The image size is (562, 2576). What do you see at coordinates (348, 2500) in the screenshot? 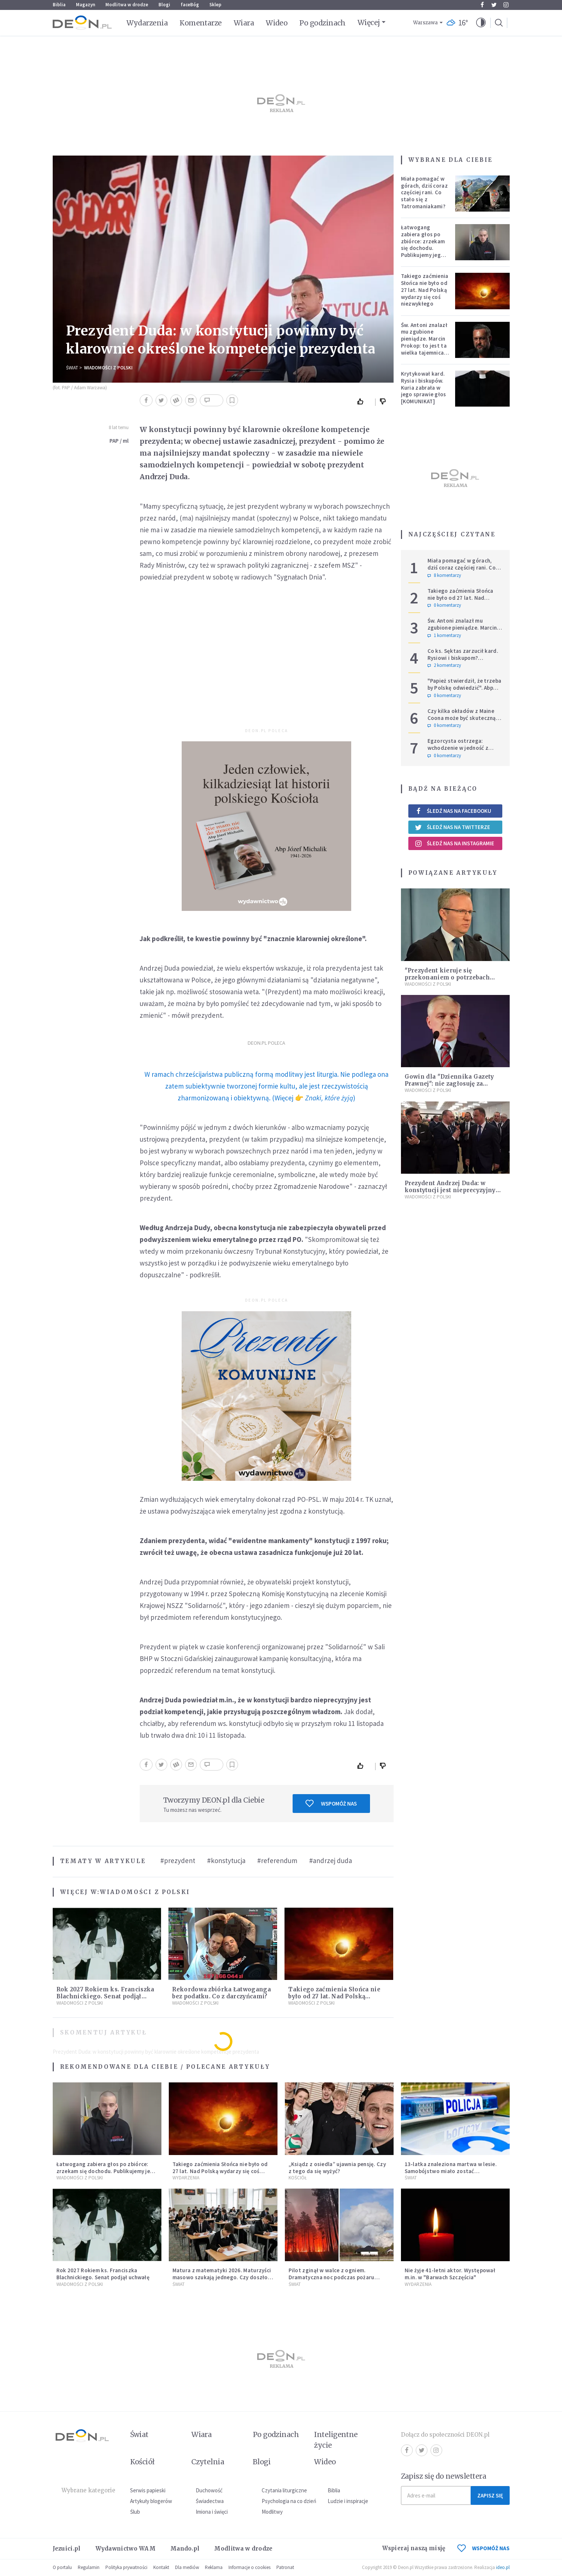
I see `Ludzie i inspiracje` at bounding box center [348, 2500].